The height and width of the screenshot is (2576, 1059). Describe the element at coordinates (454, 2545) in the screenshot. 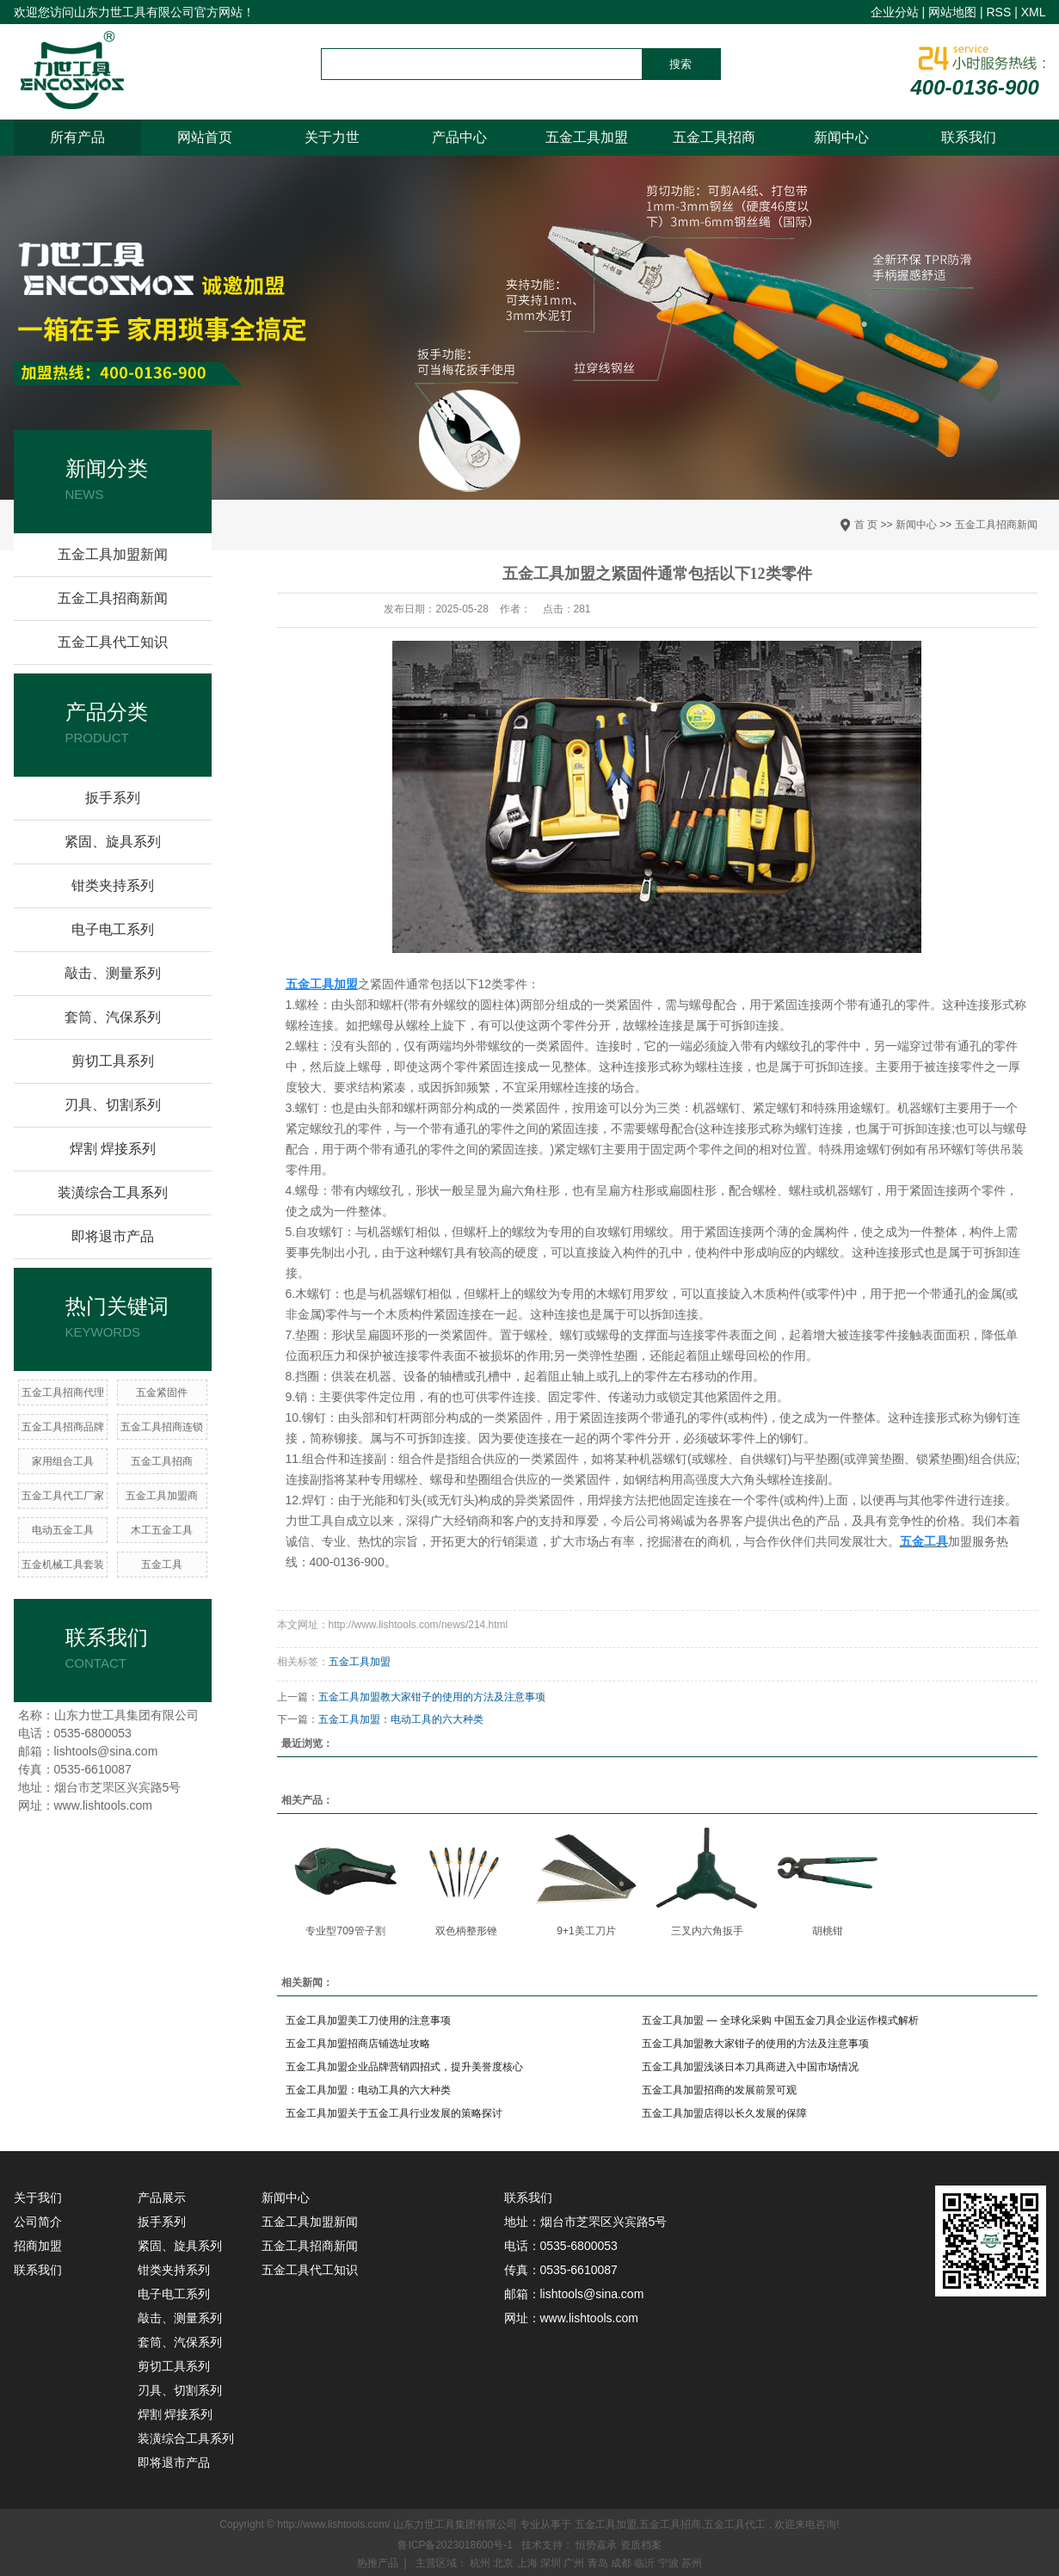

I see `鲁ICP备2023018600号-1` at that location.